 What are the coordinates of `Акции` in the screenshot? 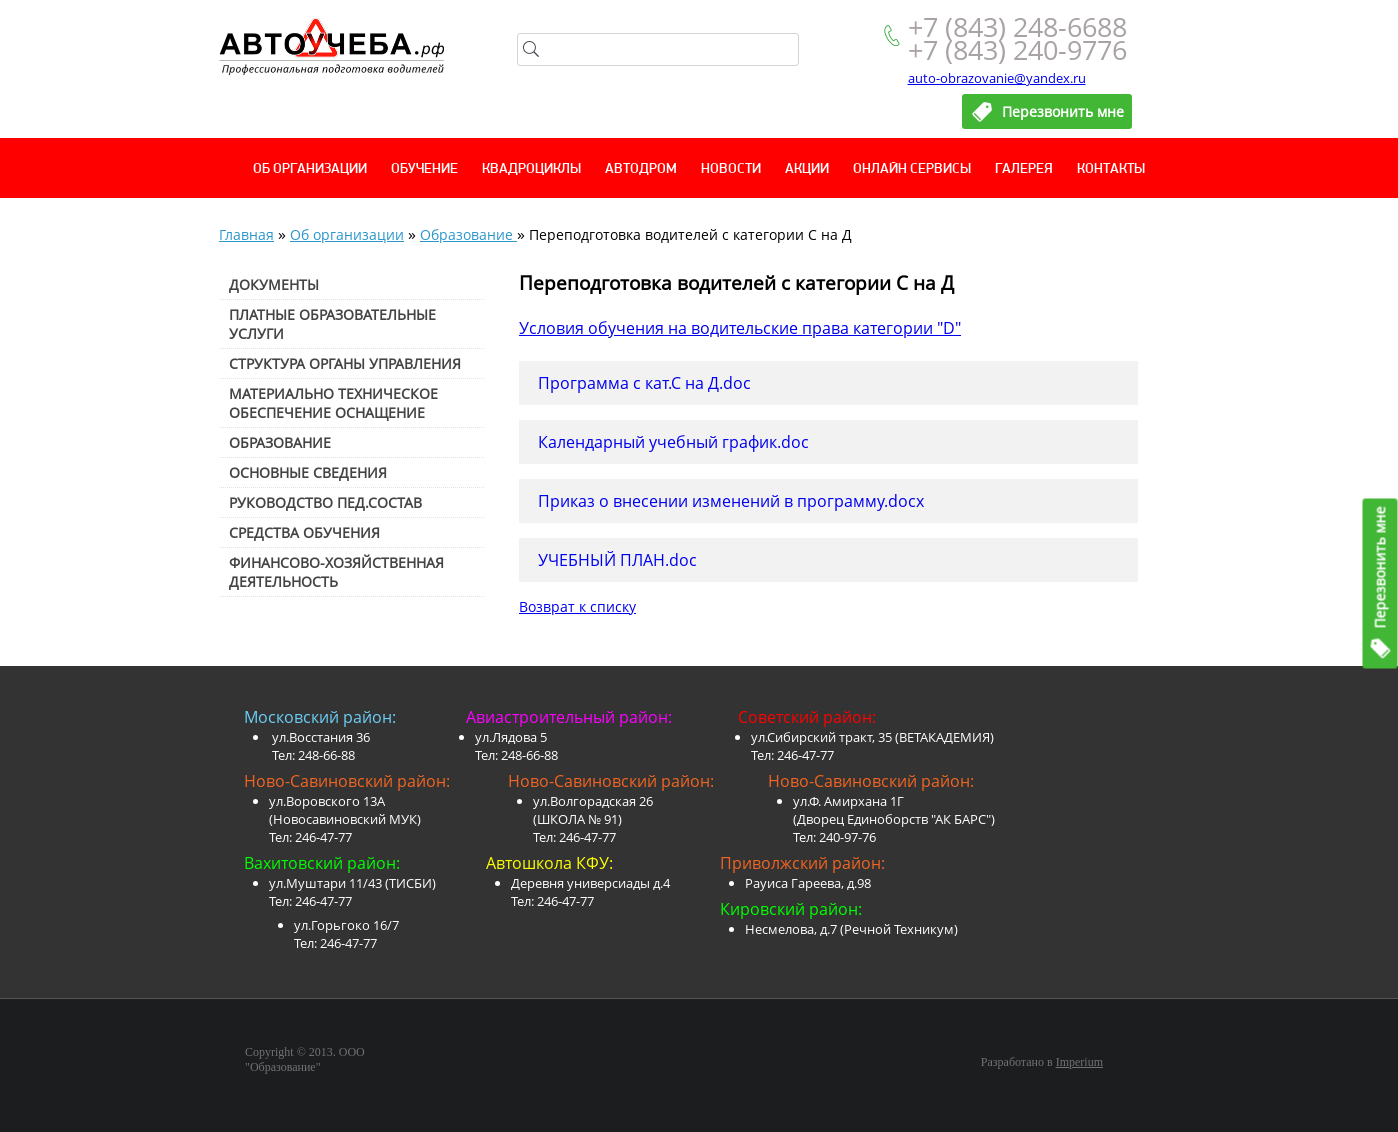 It's located at (807, 169).